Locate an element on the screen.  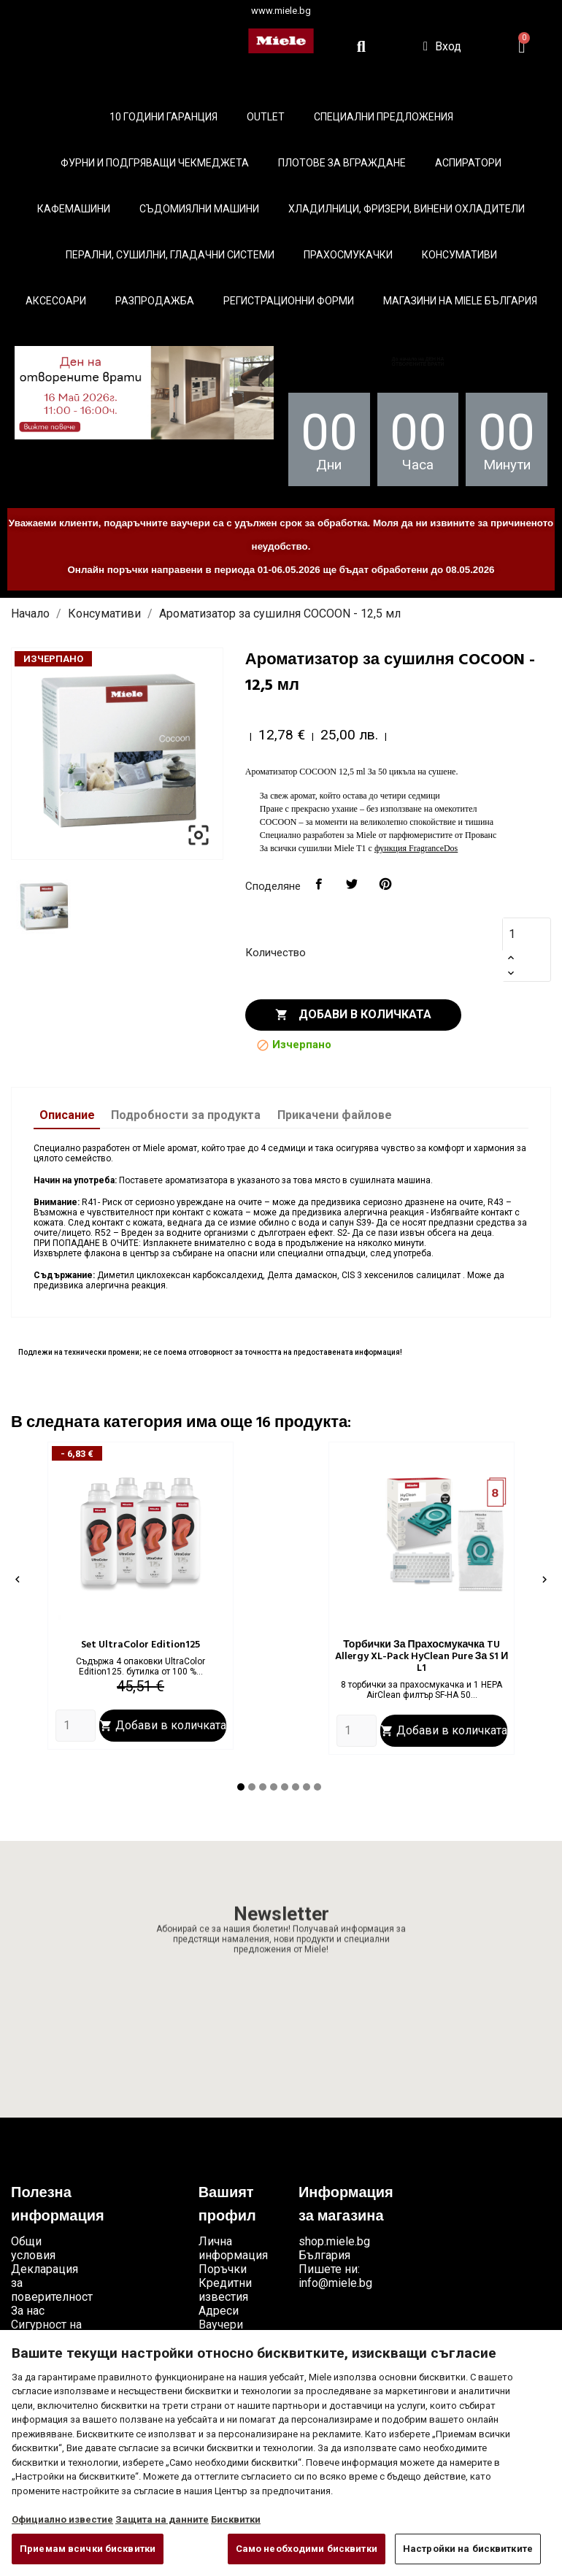
Set UltraColor Edition125 is located at coordinates (140, 1645).